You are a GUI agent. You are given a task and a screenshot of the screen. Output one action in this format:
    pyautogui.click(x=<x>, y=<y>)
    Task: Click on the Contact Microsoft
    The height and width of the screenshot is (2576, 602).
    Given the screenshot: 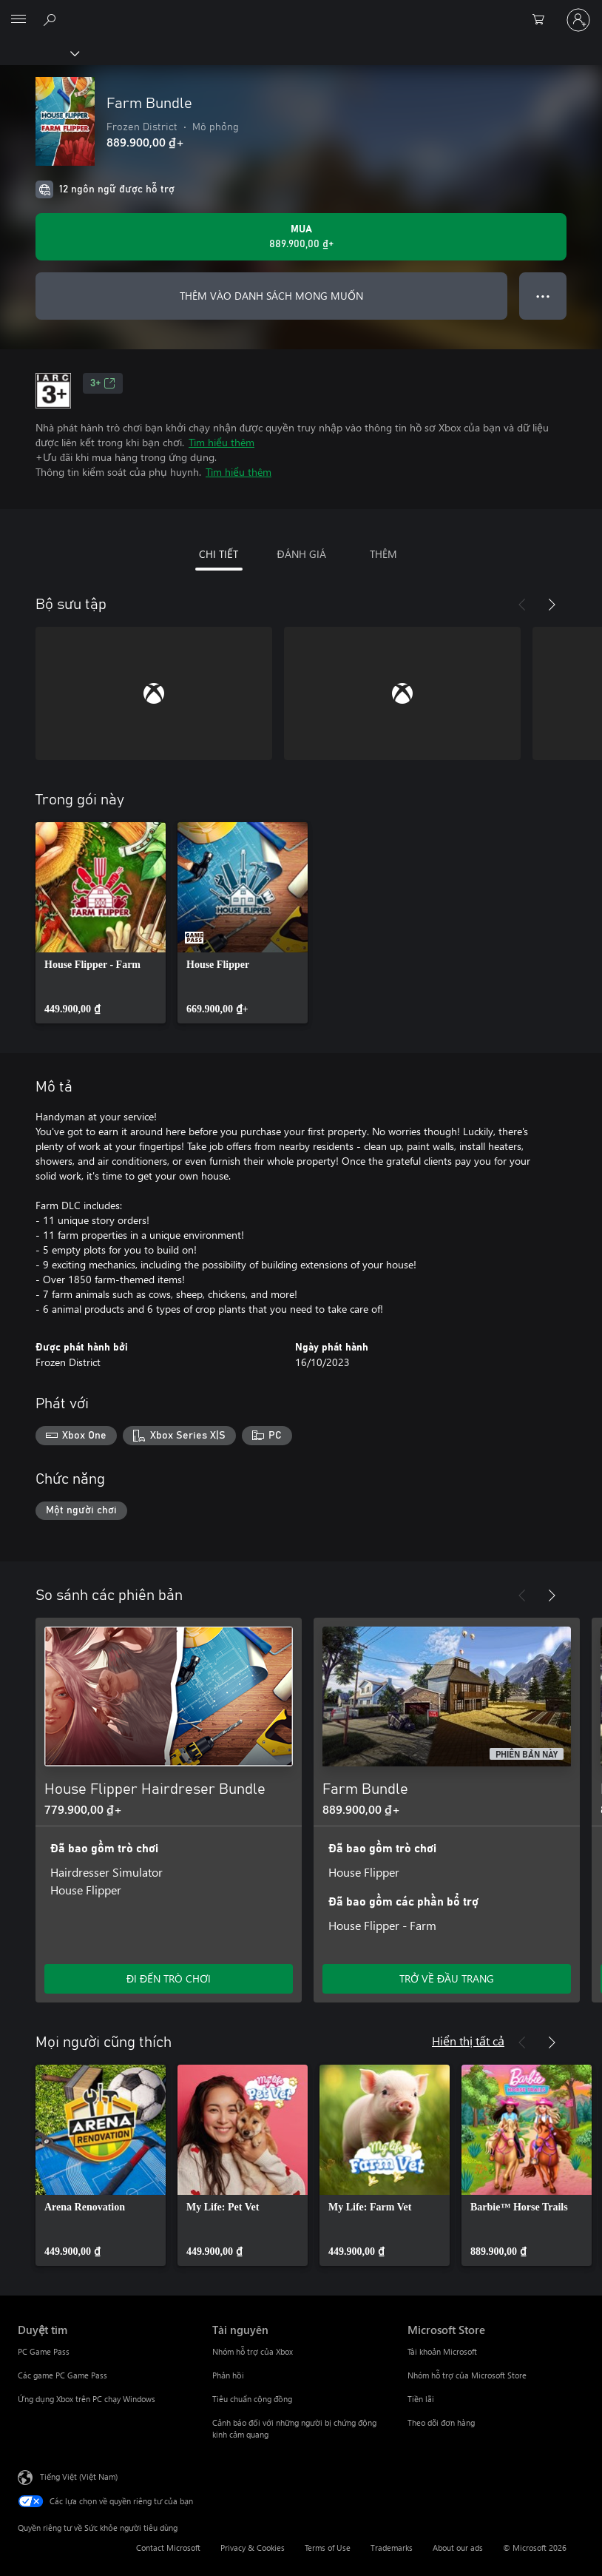 What is the action you would take?
    pyautogui.click(x=168, y=2547)
    